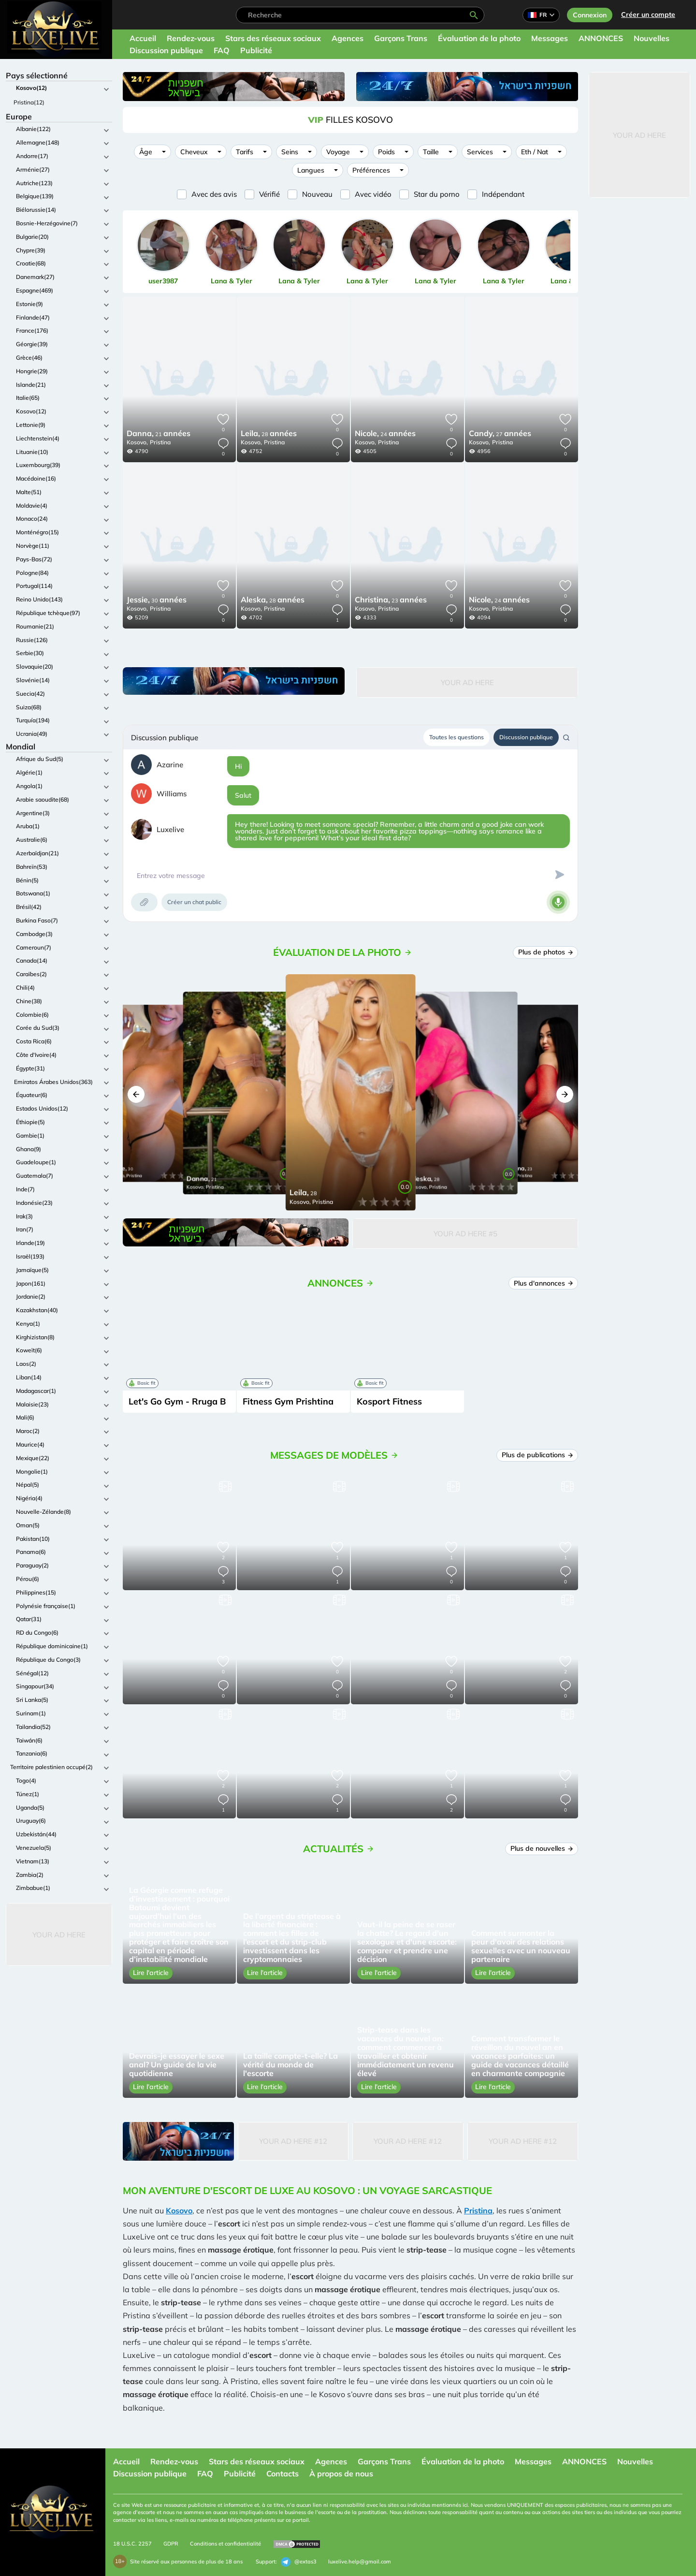  Describe the element at coordinates (541, 1848) in the screenshot. I see `Plus de nouvelles` at that location.